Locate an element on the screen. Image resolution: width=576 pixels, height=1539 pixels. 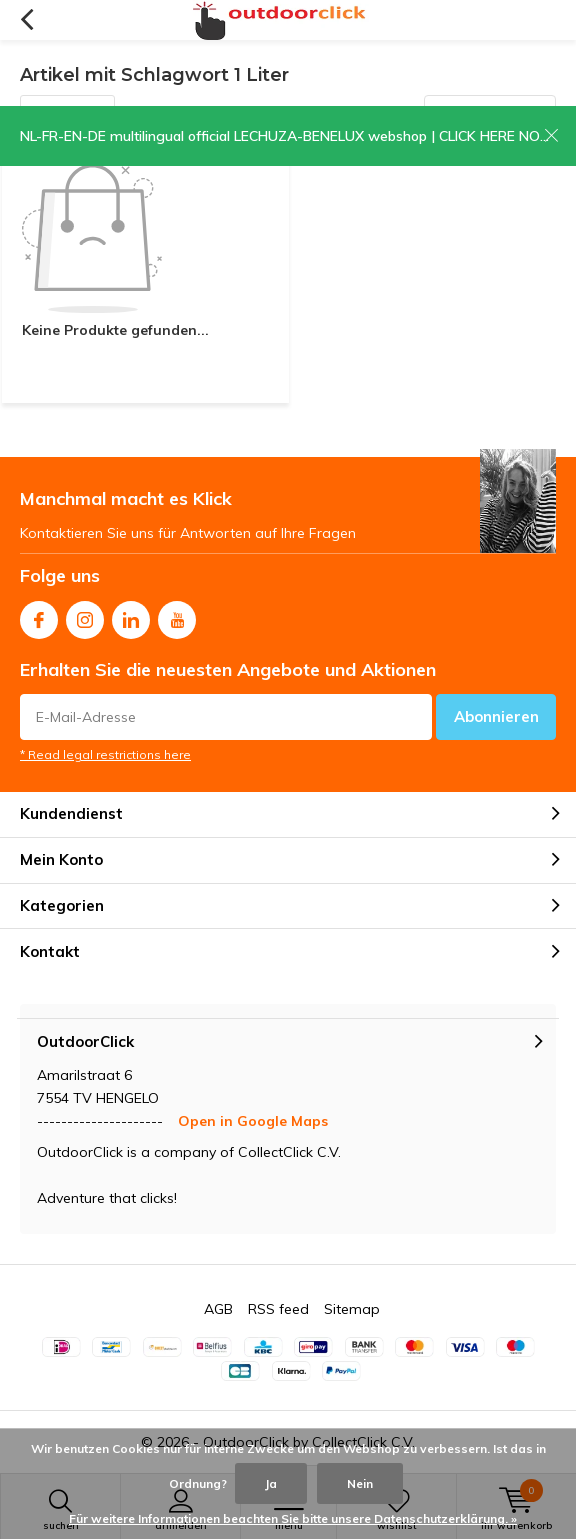
Ja is located at coordinates (271, 1483).